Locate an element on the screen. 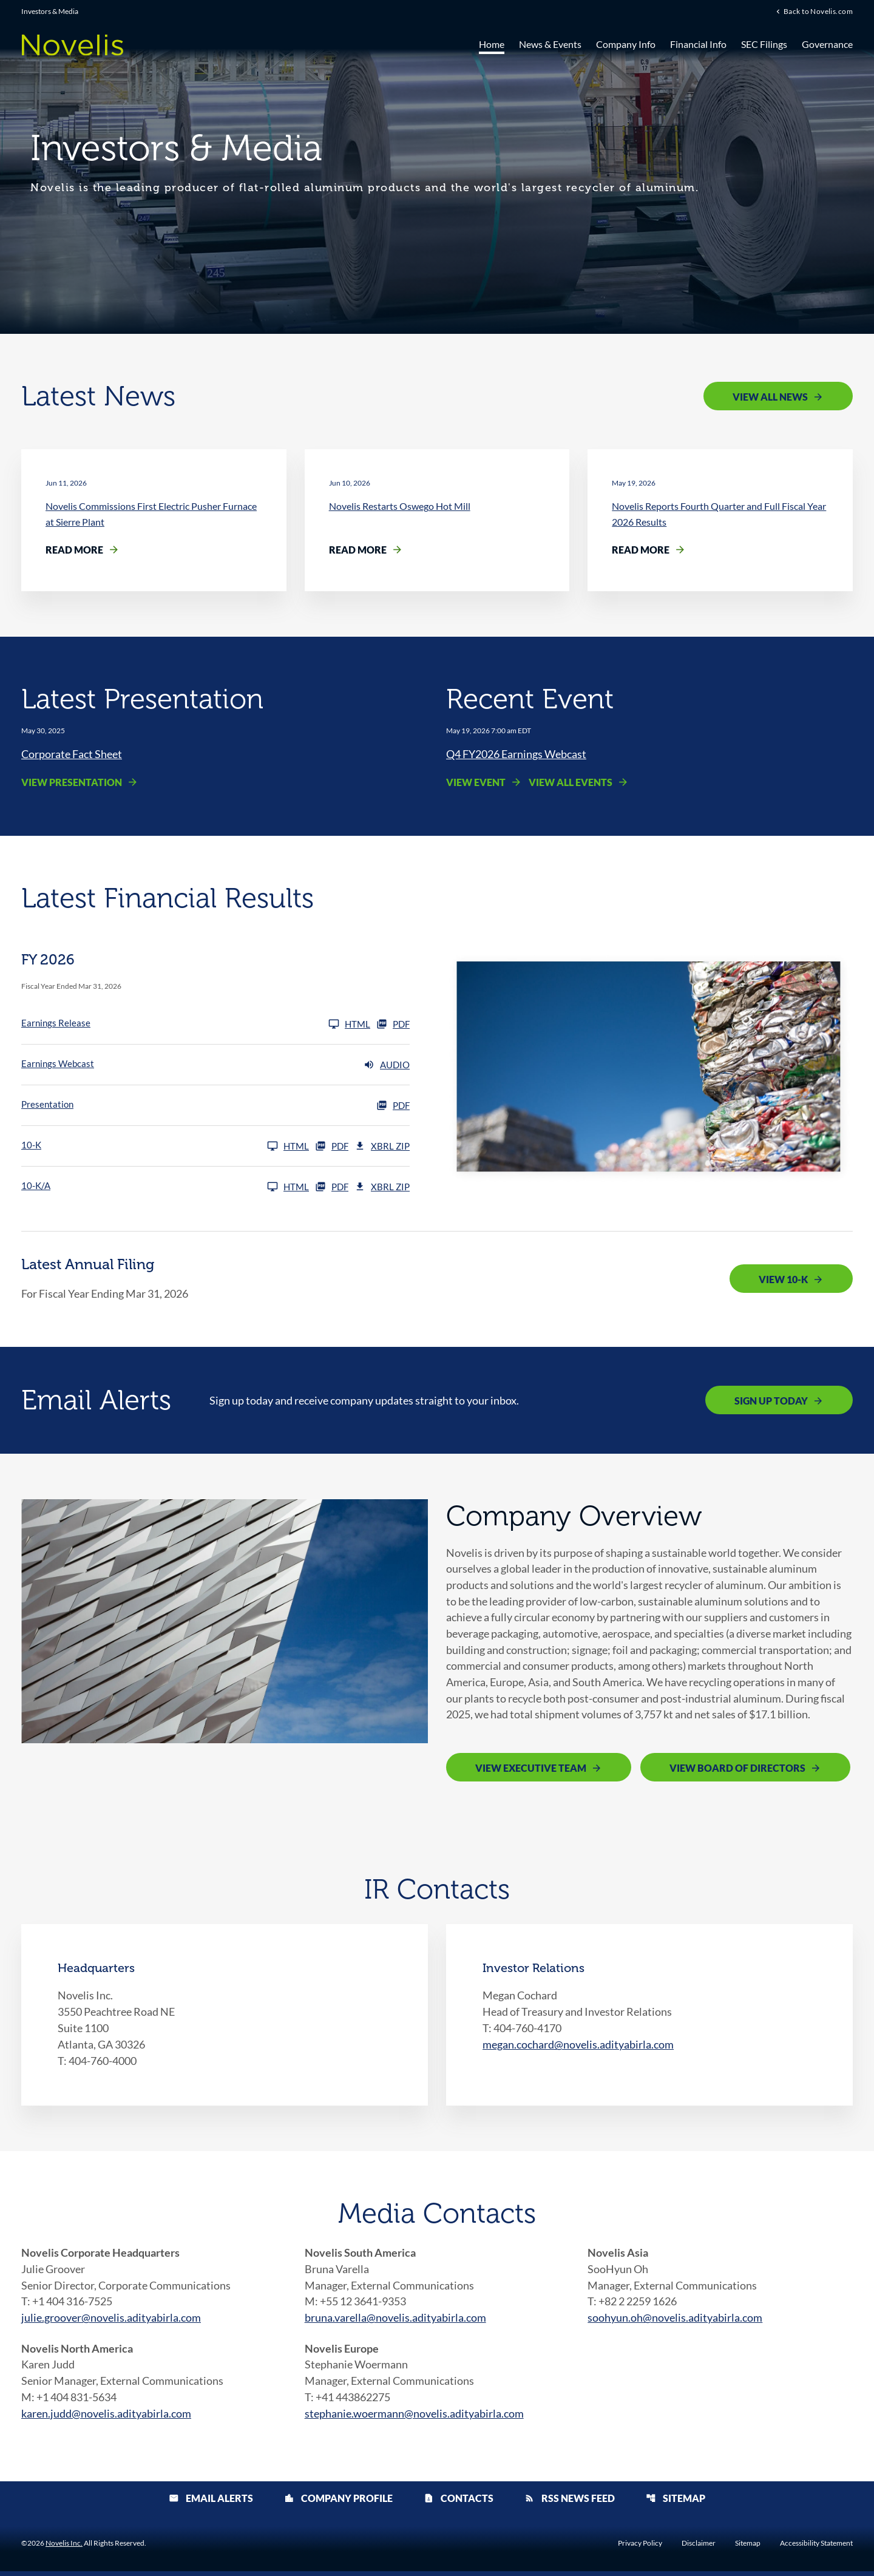  Back to Novelis.com is located at coordinates (818, 11).